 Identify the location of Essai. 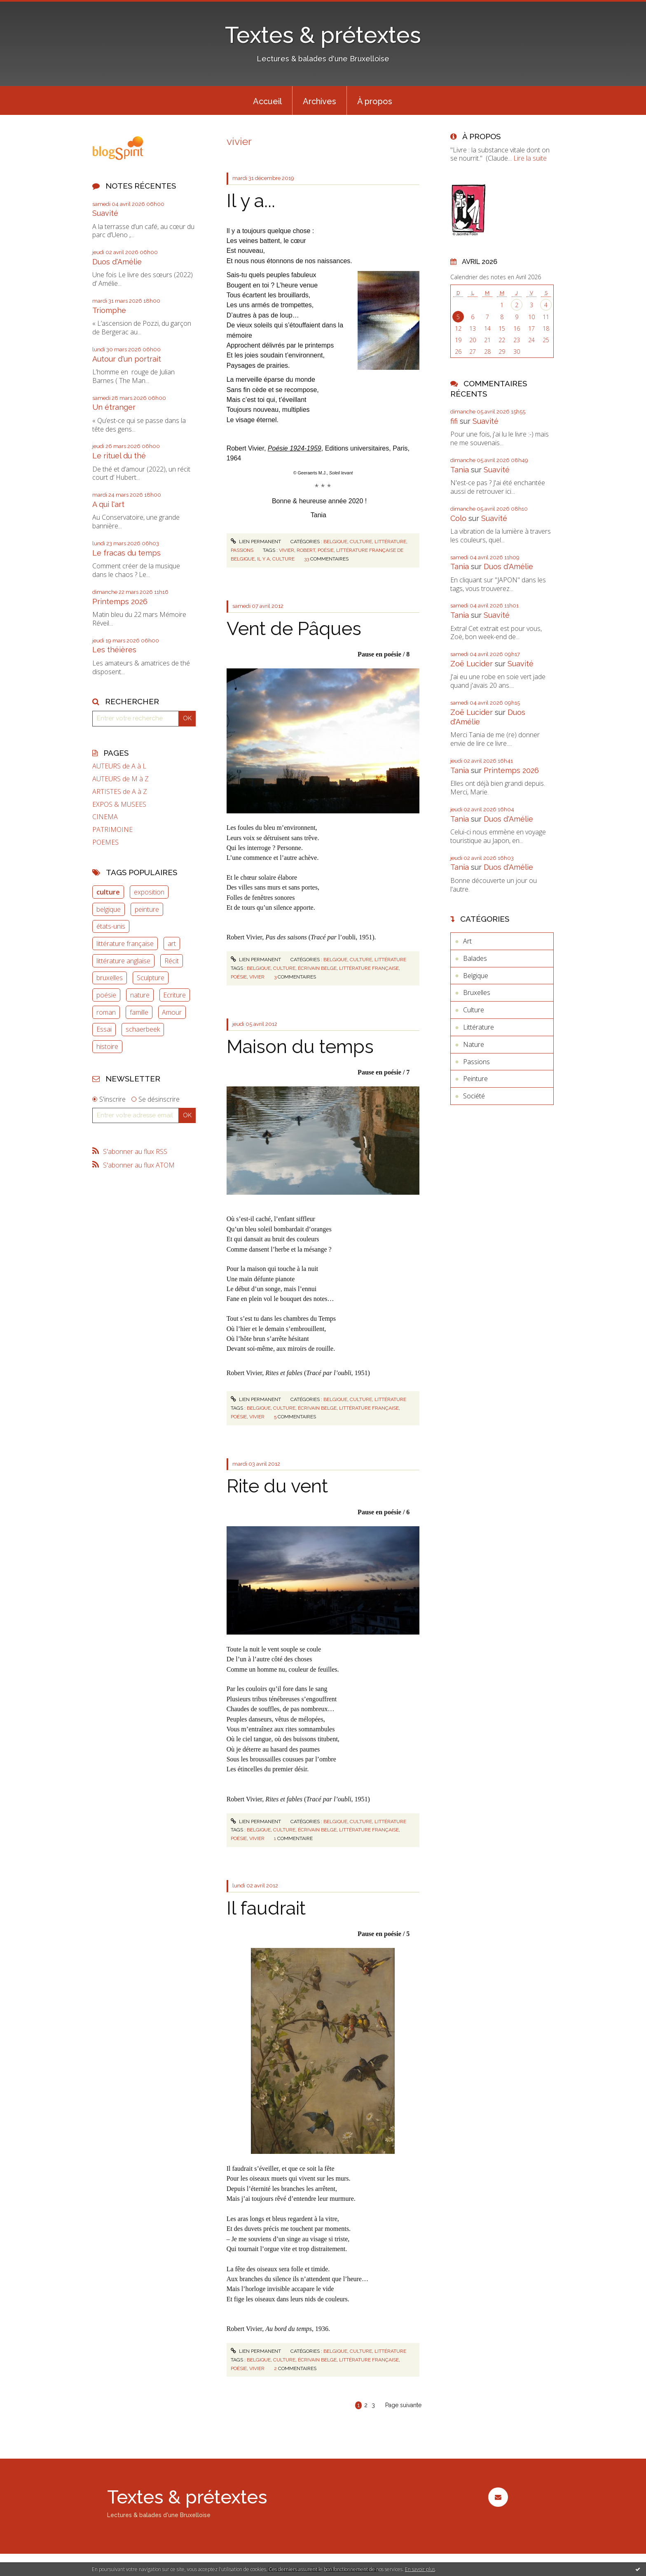
(104, 1029).